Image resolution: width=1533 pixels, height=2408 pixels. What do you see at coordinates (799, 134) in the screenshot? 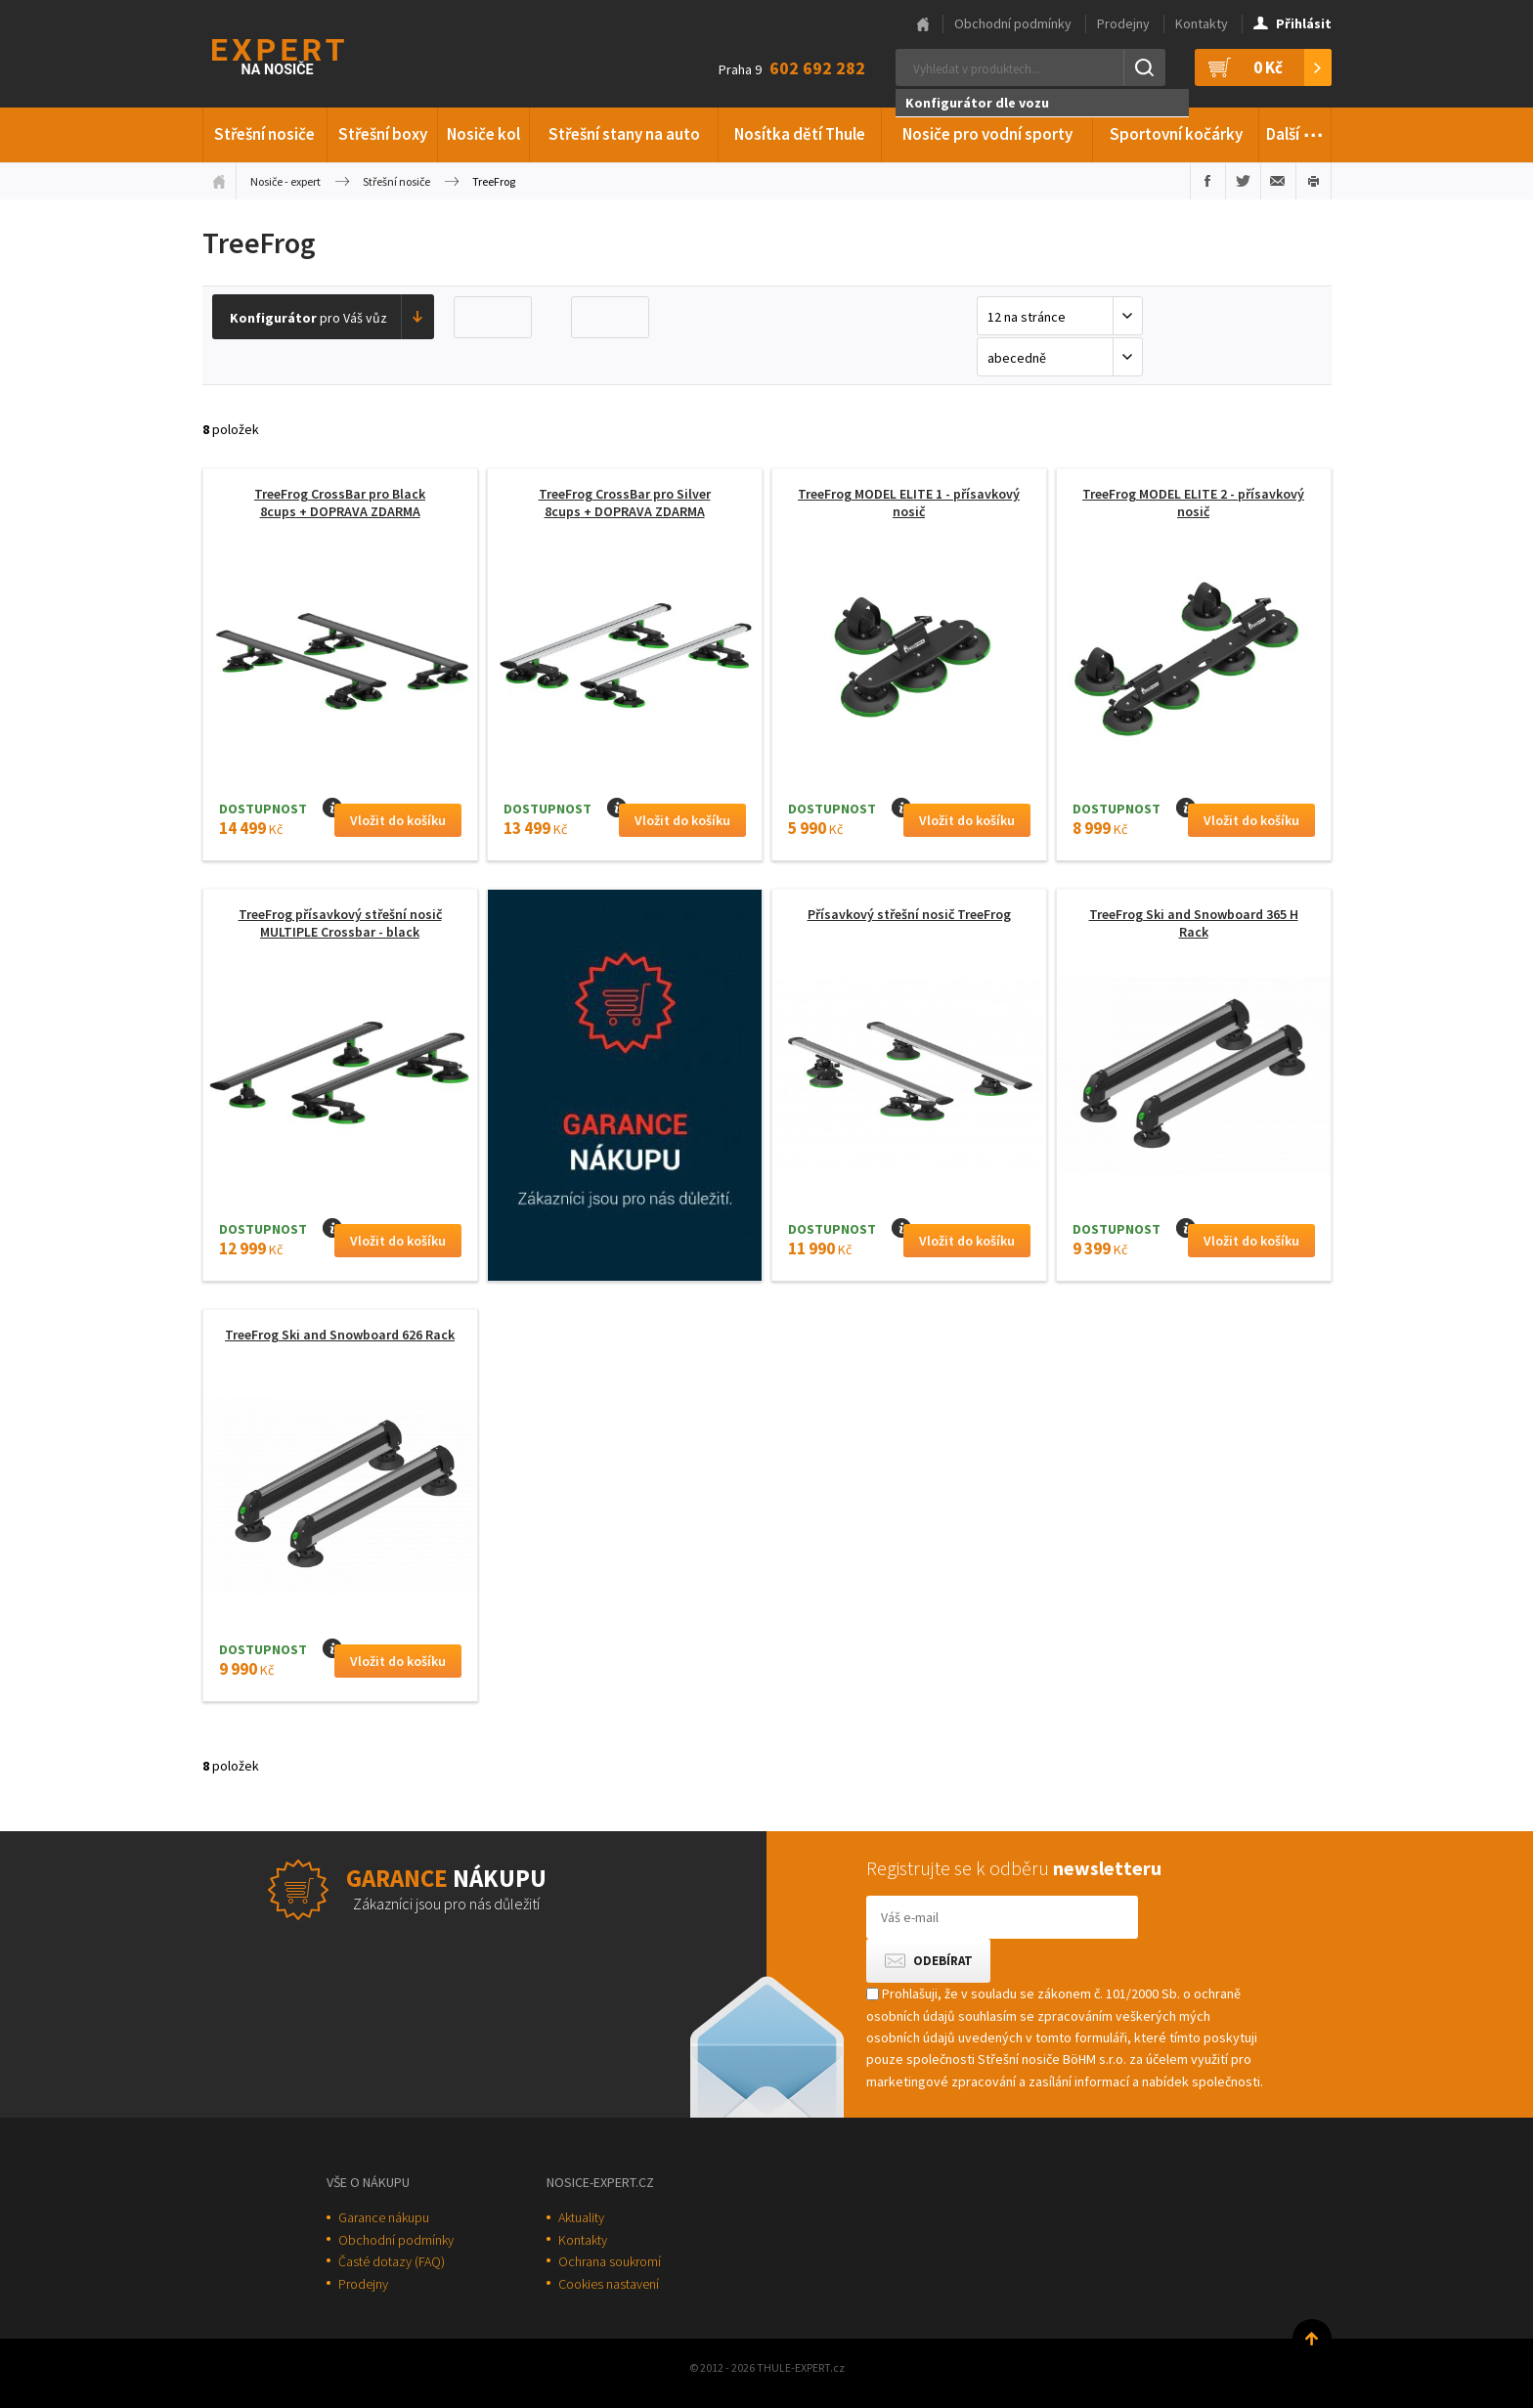
I see `Nosítka dětí Thule` at bounding box center [799, 134].